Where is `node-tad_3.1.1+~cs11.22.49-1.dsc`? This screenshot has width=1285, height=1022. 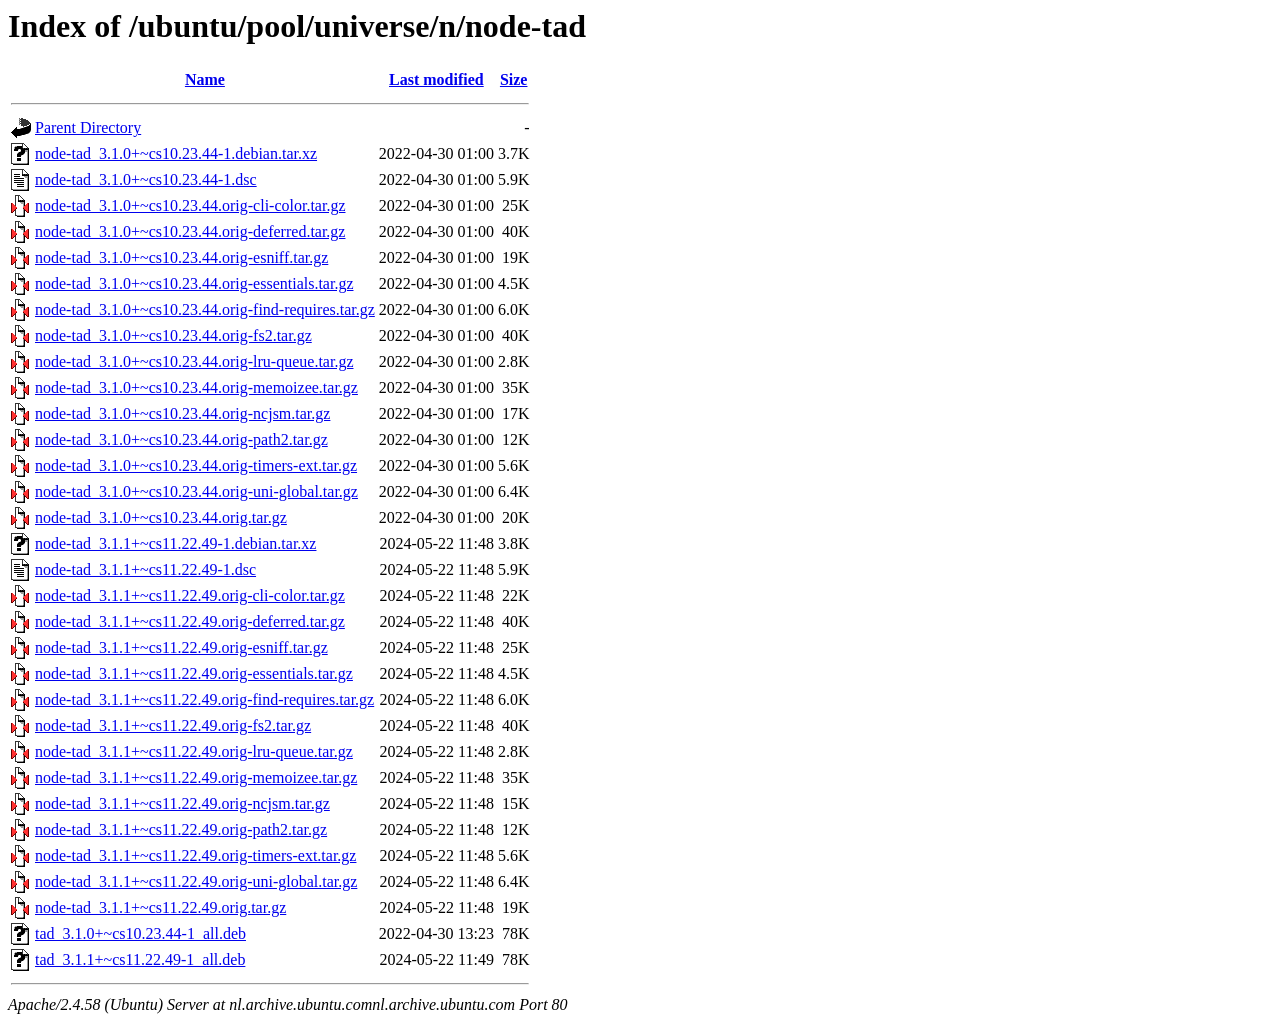 node-tad_3.1.1+~cs11.22.49-1.dsc is located at coordinates (145, 569).